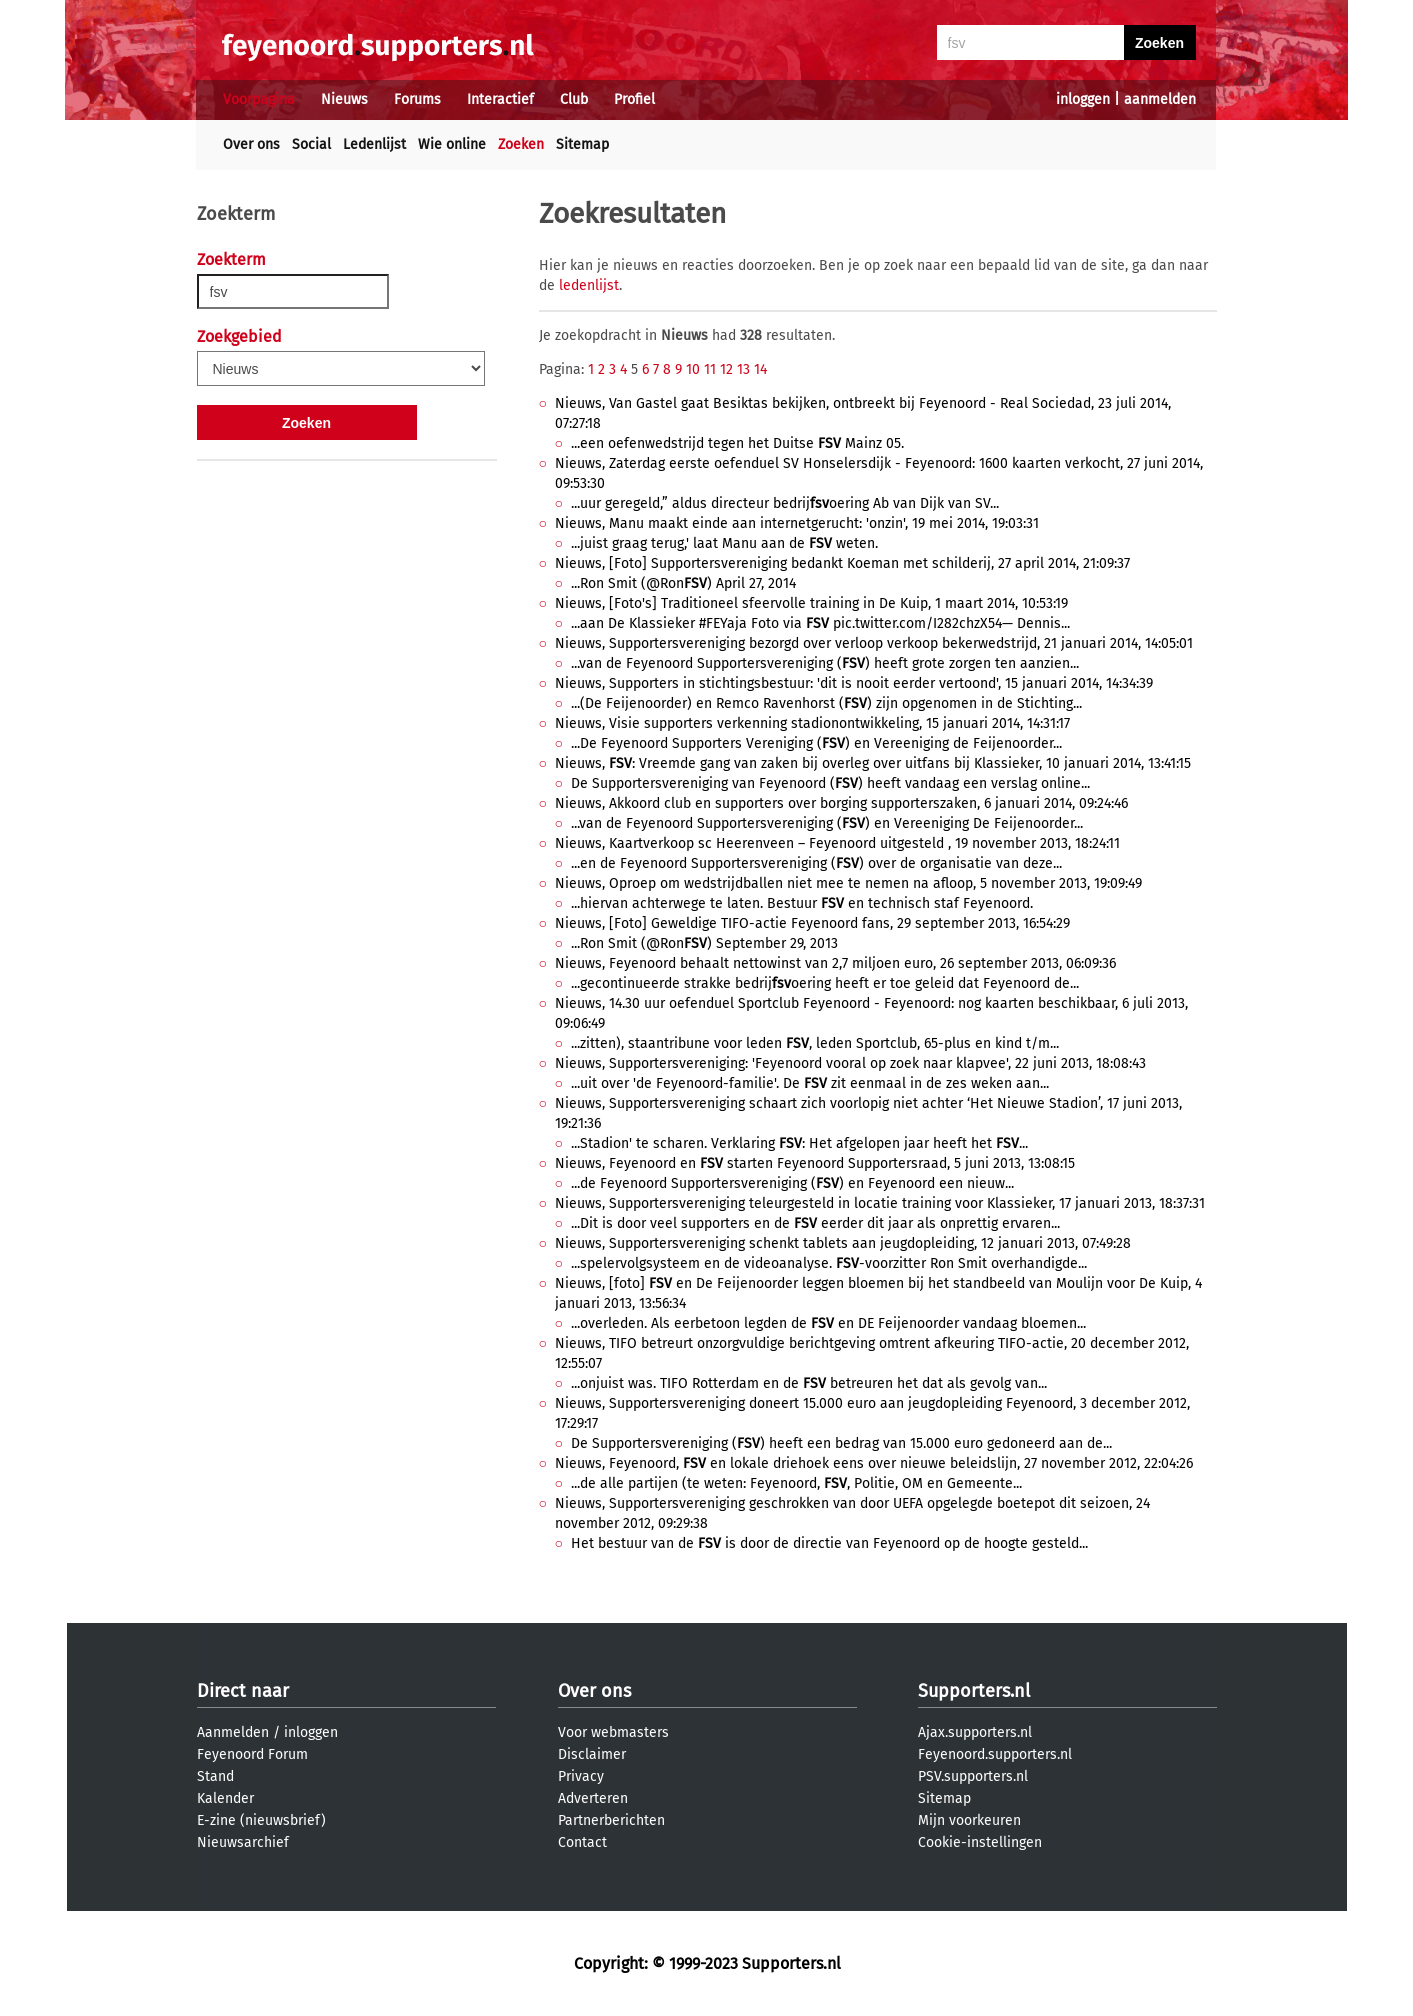 Image resolution: width=1413 pixels, height=2016 pixels. Describe the element at coordinates (311, 144) in the screenshot. I see `Social` at that location.